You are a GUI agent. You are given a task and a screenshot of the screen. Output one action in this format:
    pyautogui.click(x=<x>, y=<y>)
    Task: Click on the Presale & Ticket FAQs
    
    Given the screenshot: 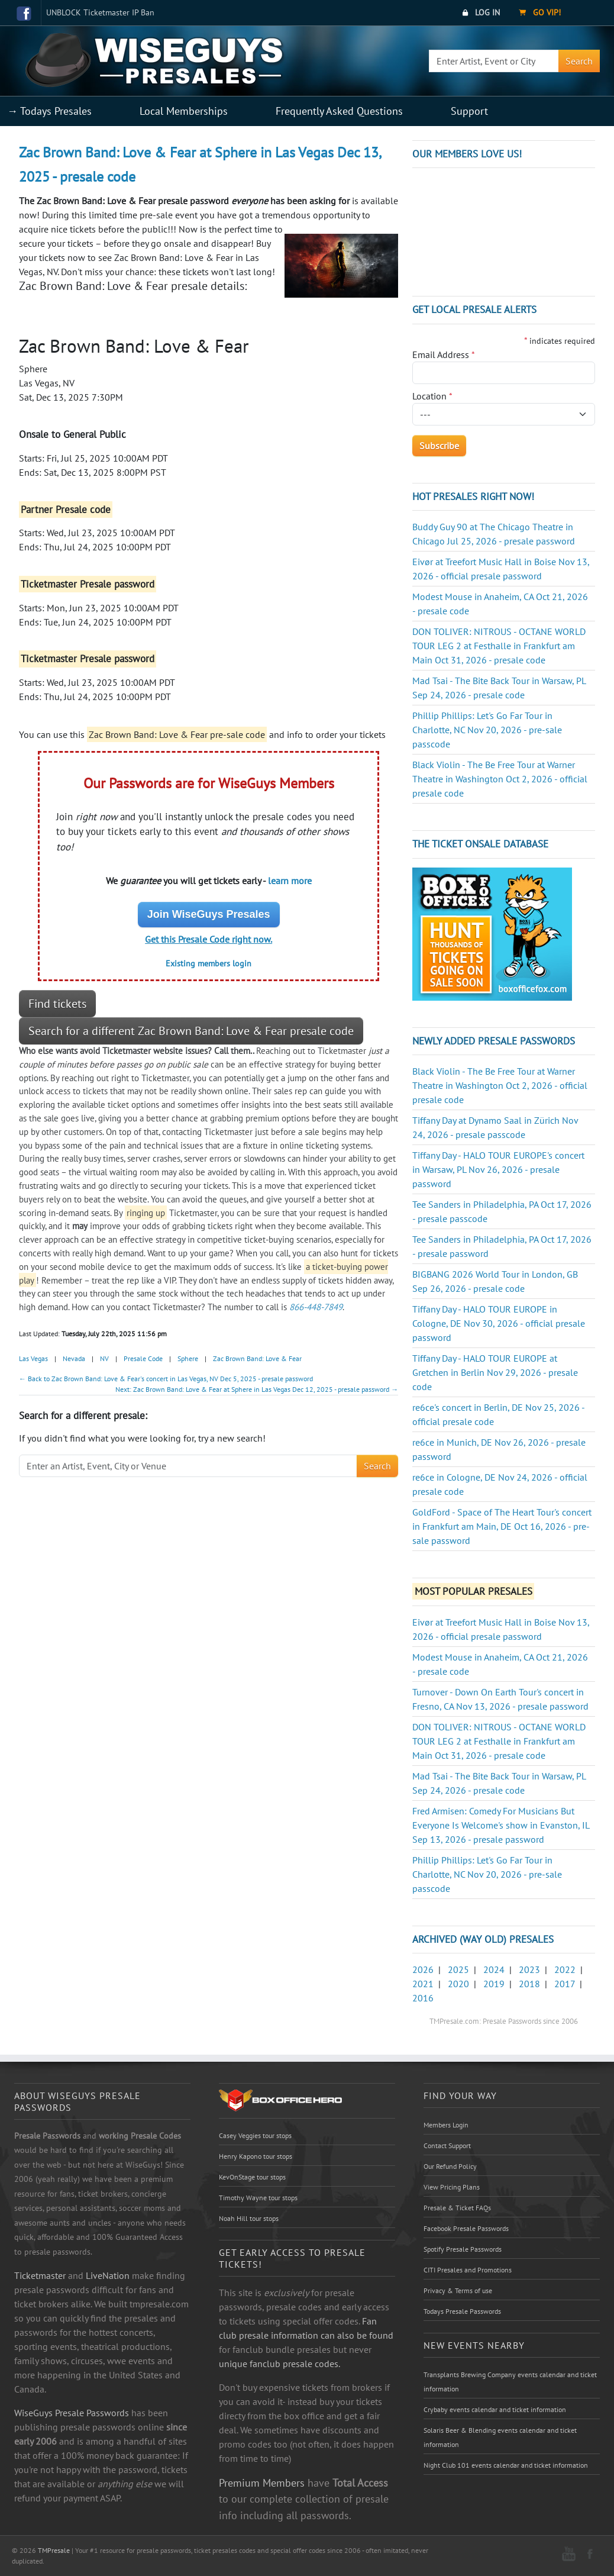 What is the action you would take?
    pyautogui.click(x=457, y=2207)
    